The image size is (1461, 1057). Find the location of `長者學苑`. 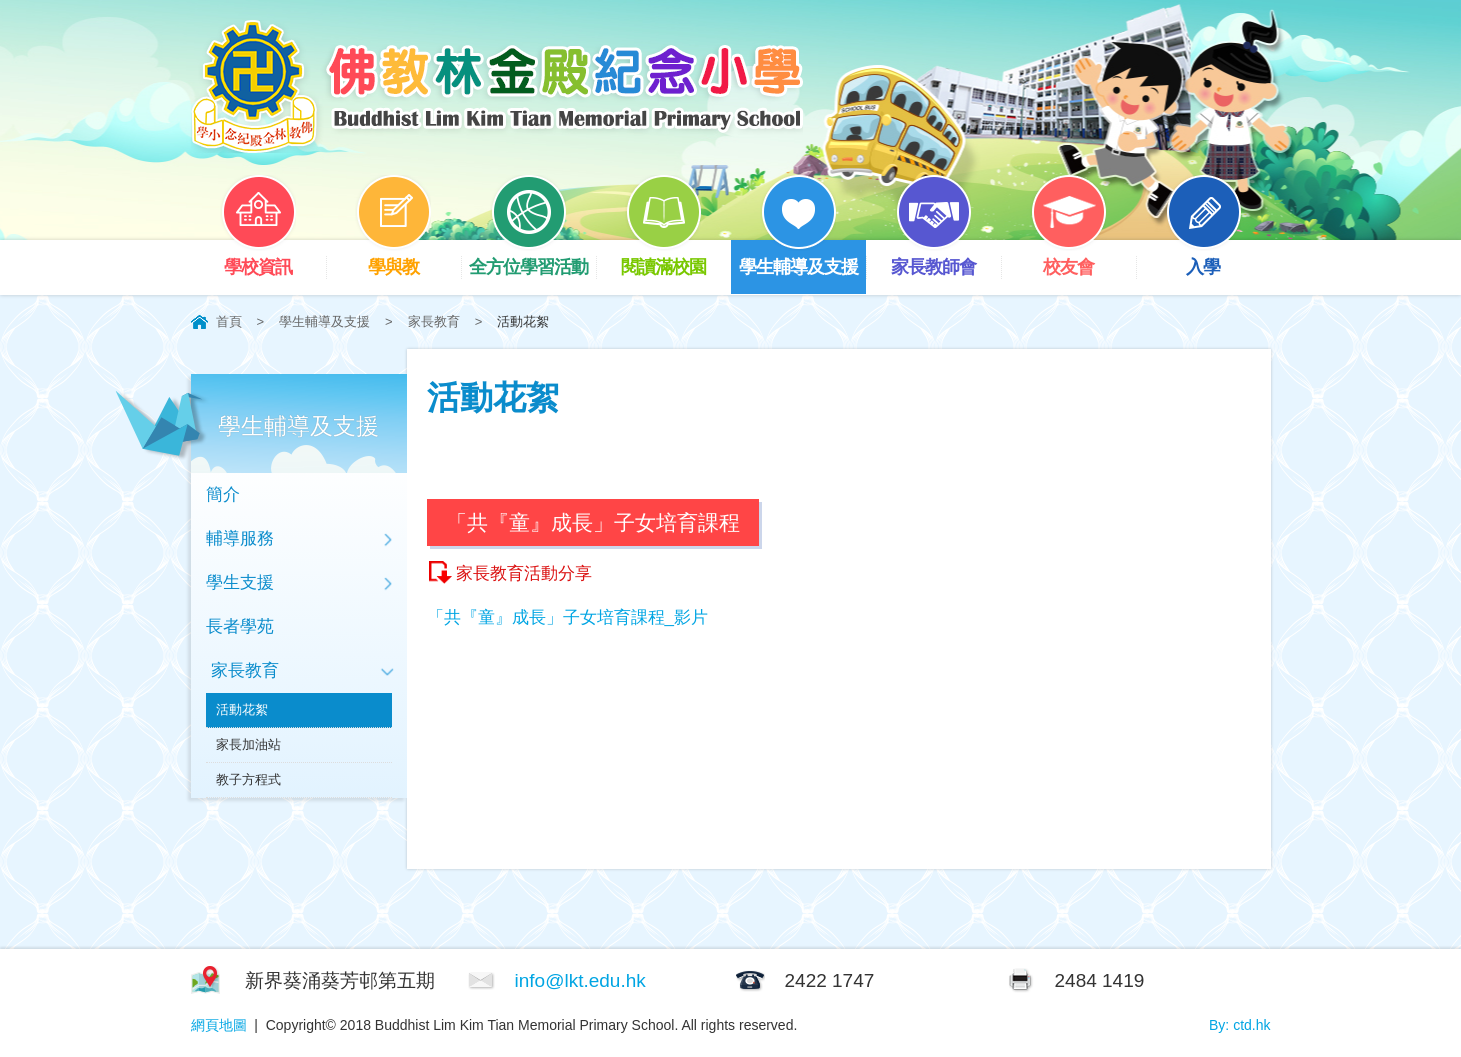

長者學苑 is located at coordinates (240, 626).